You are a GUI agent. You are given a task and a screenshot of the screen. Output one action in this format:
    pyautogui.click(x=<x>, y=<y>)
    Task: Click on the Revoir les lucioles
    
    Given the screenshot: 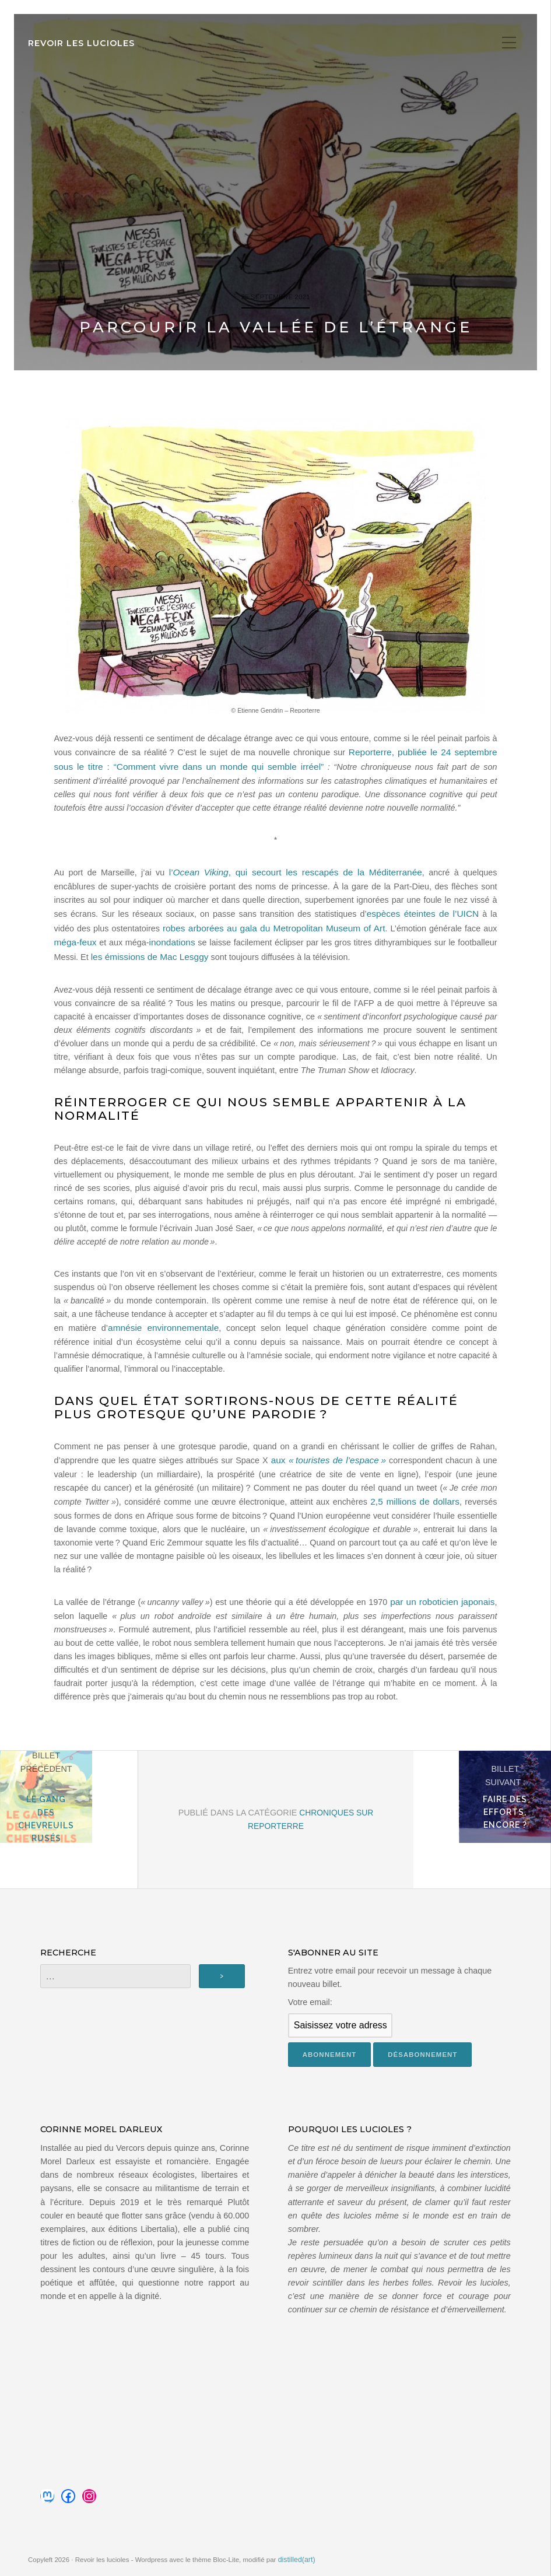 What is the action you would take?
    pyautogui.click(x=81, y=43)
    